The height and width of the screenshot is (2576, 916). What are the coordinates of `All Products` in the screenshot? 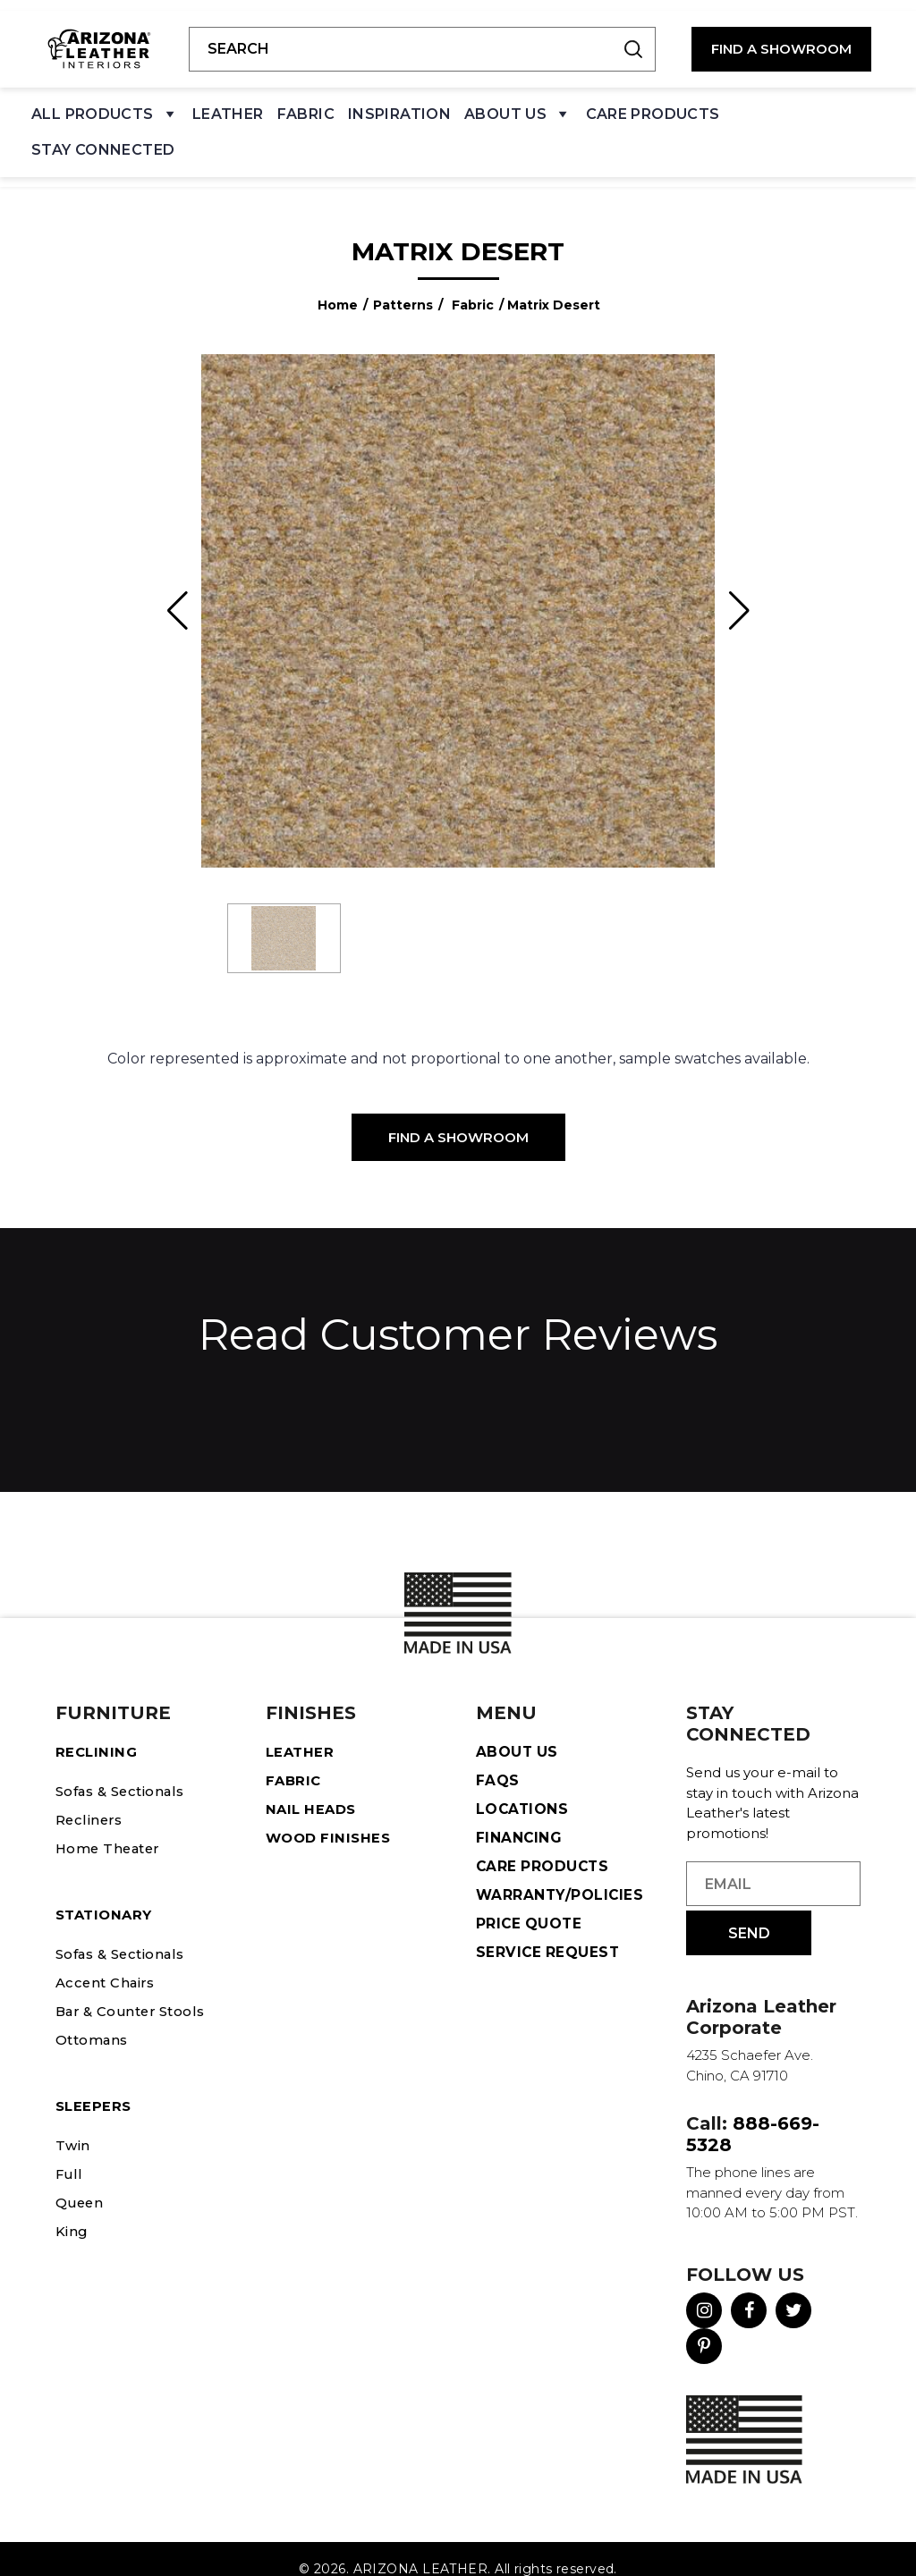 It's located at (105, 108).